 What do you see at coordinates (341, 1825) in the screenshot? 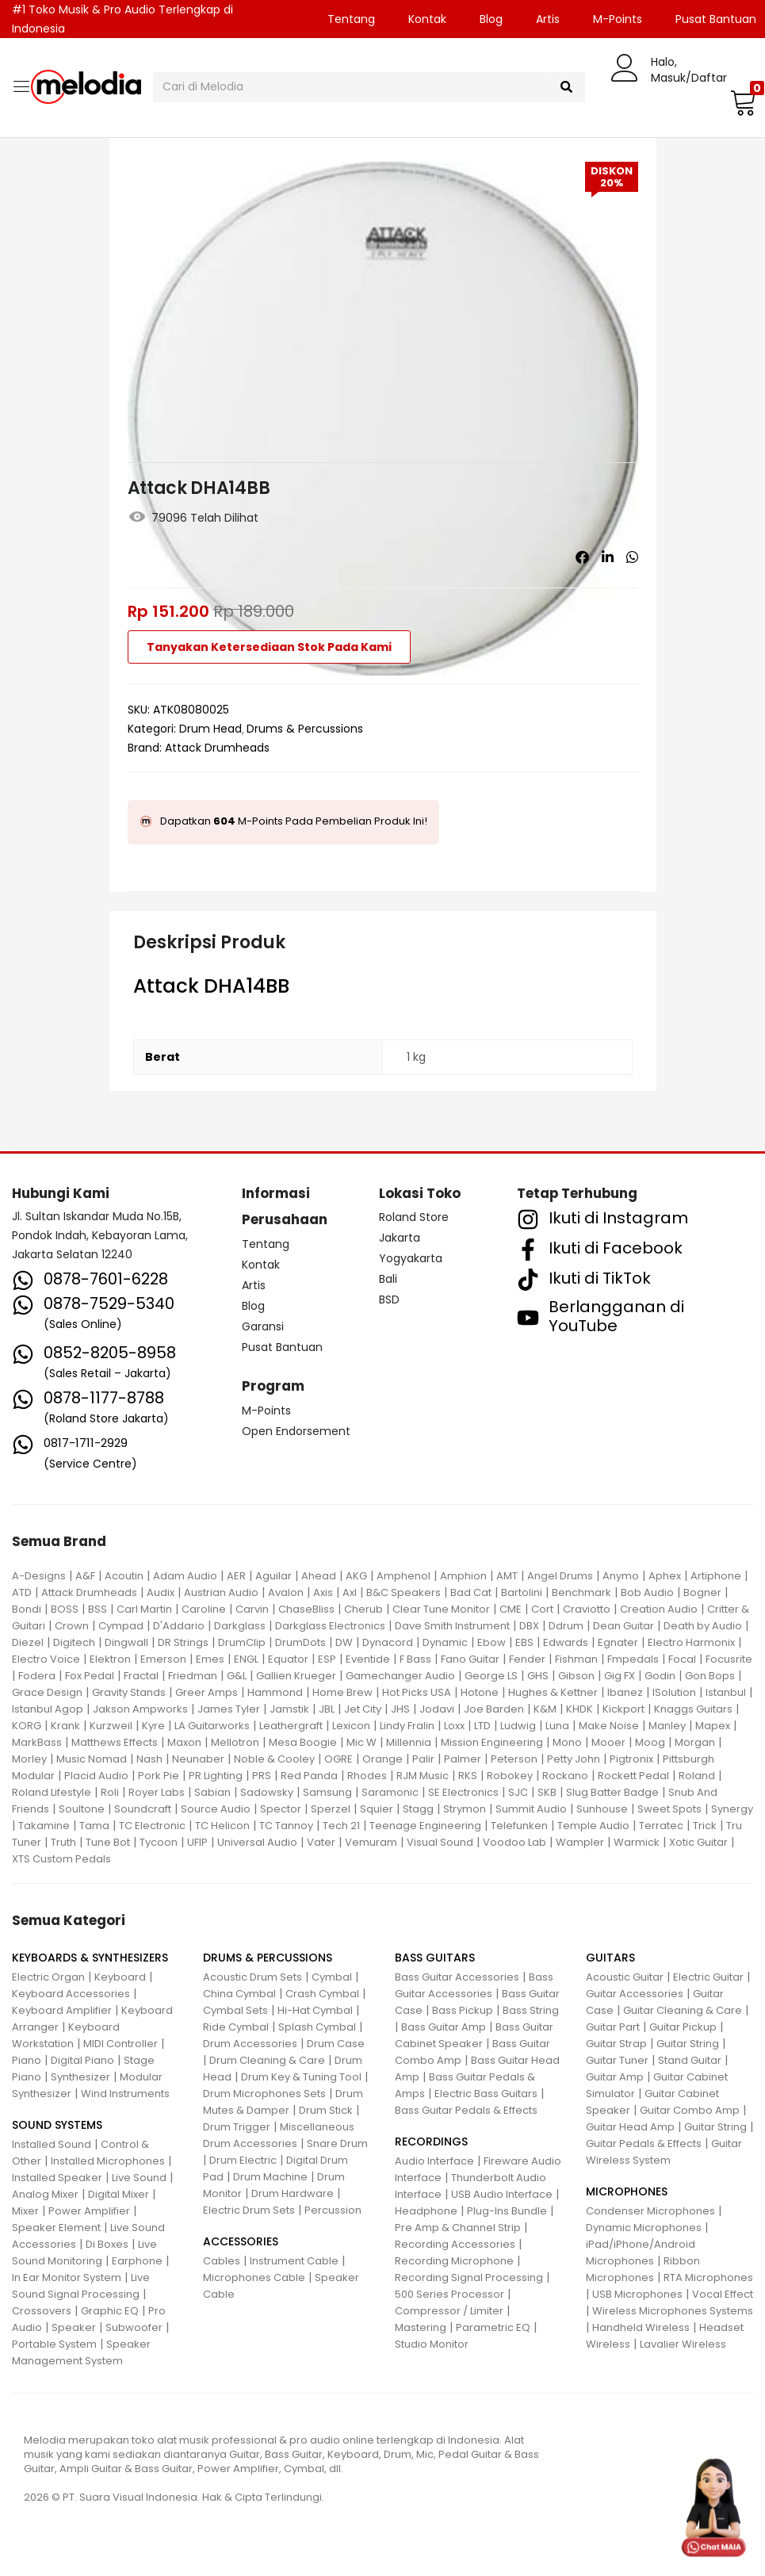
I see `Tech 21` at bounding box center [341, 1825].